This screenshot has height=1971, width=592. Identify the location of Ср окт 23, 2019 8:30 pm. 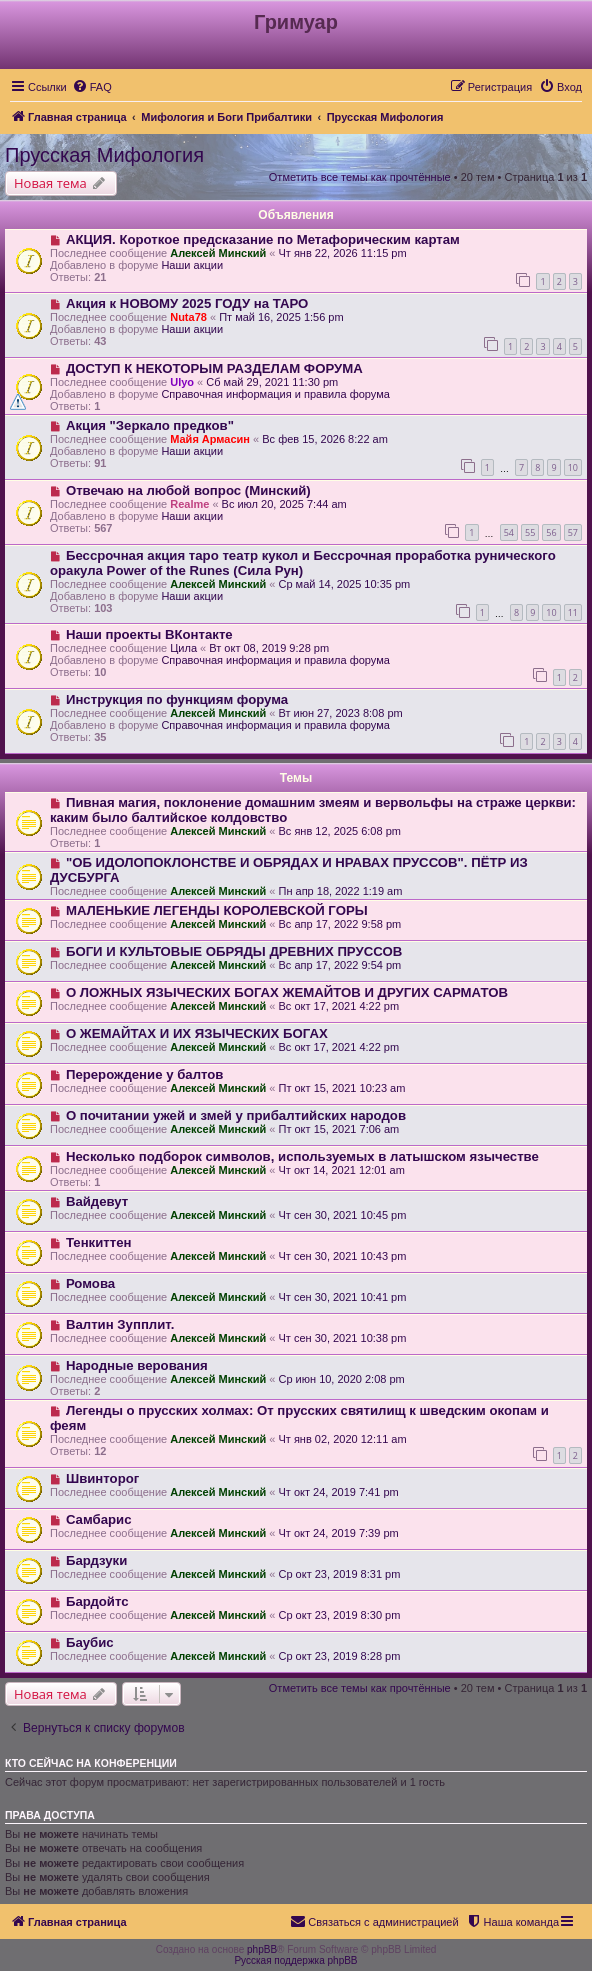
(339, 1615).